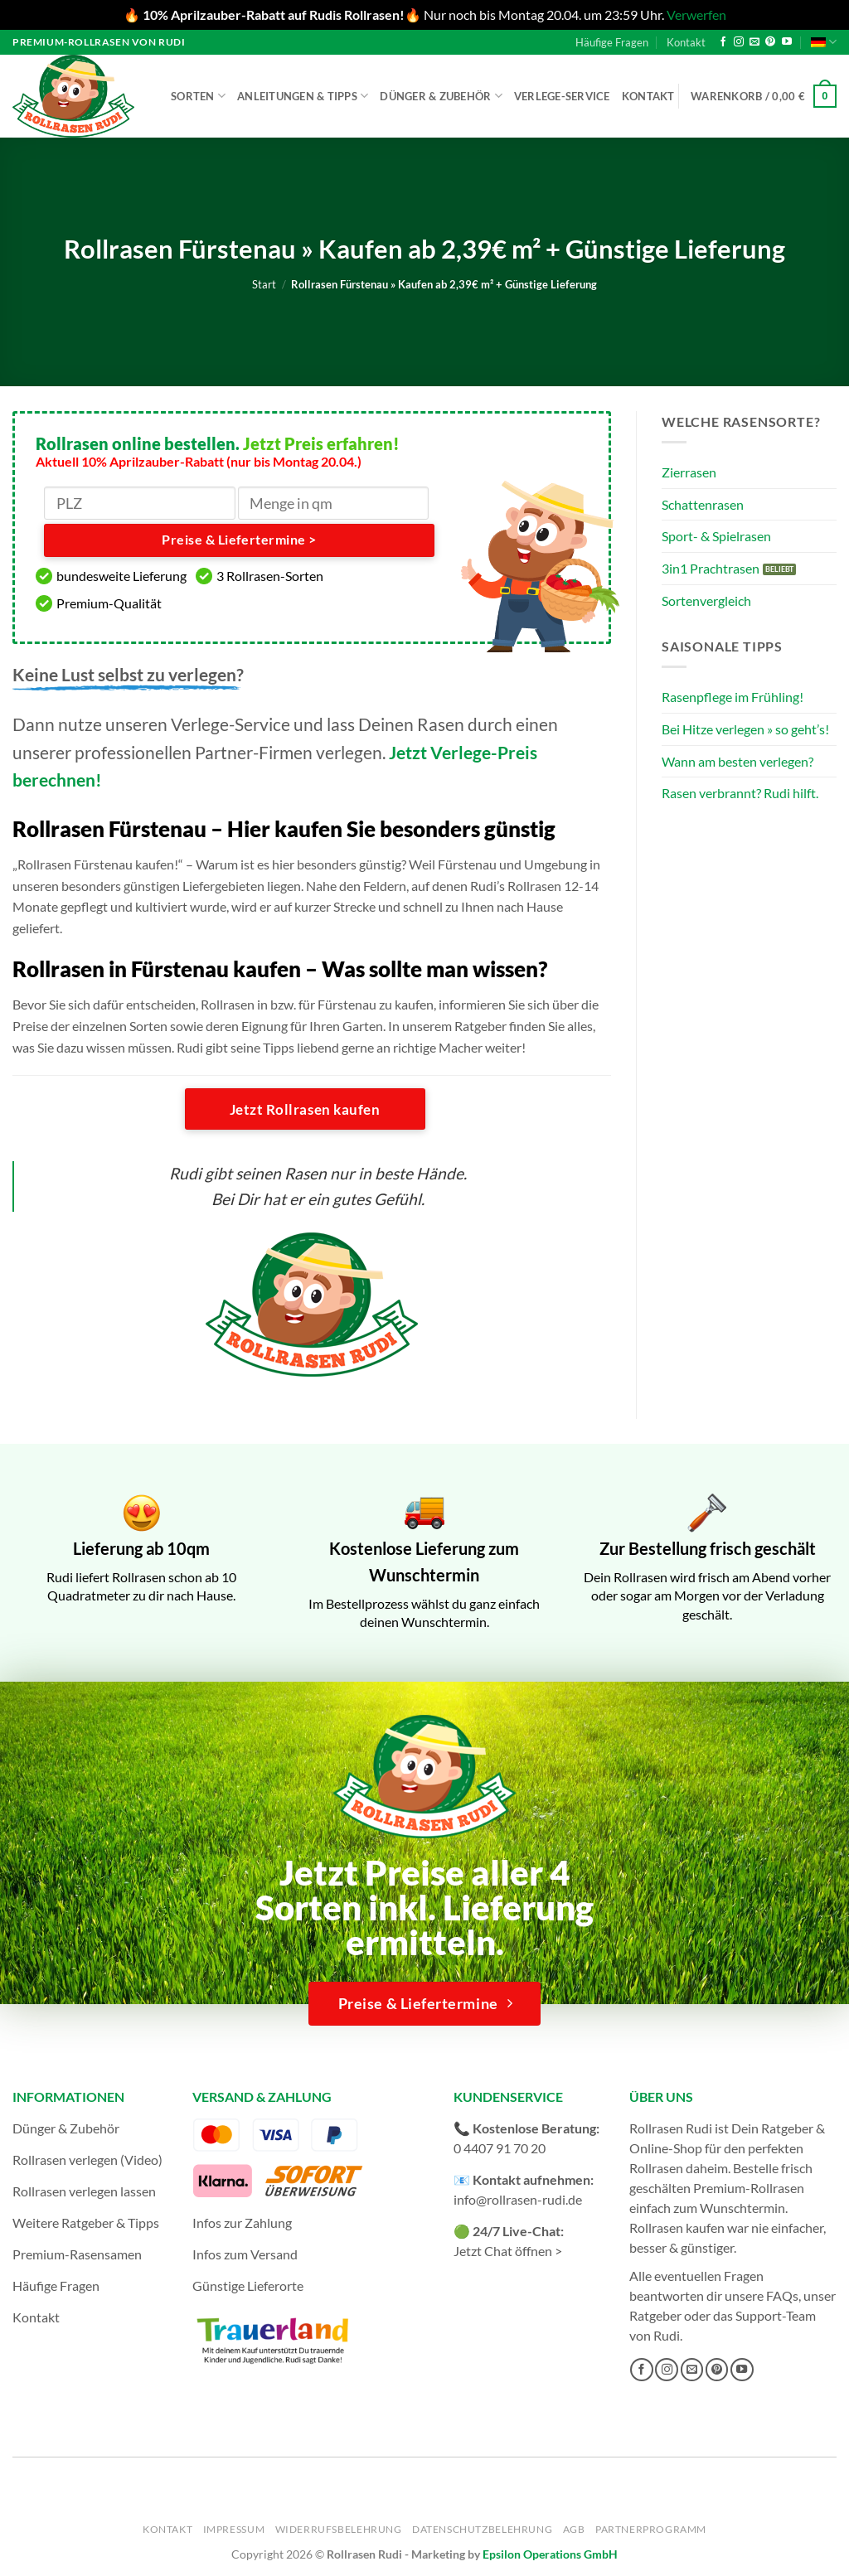  Describe the element at coordinates (562, 96) in the screenshot. I see `Verlege-Service` at that location.